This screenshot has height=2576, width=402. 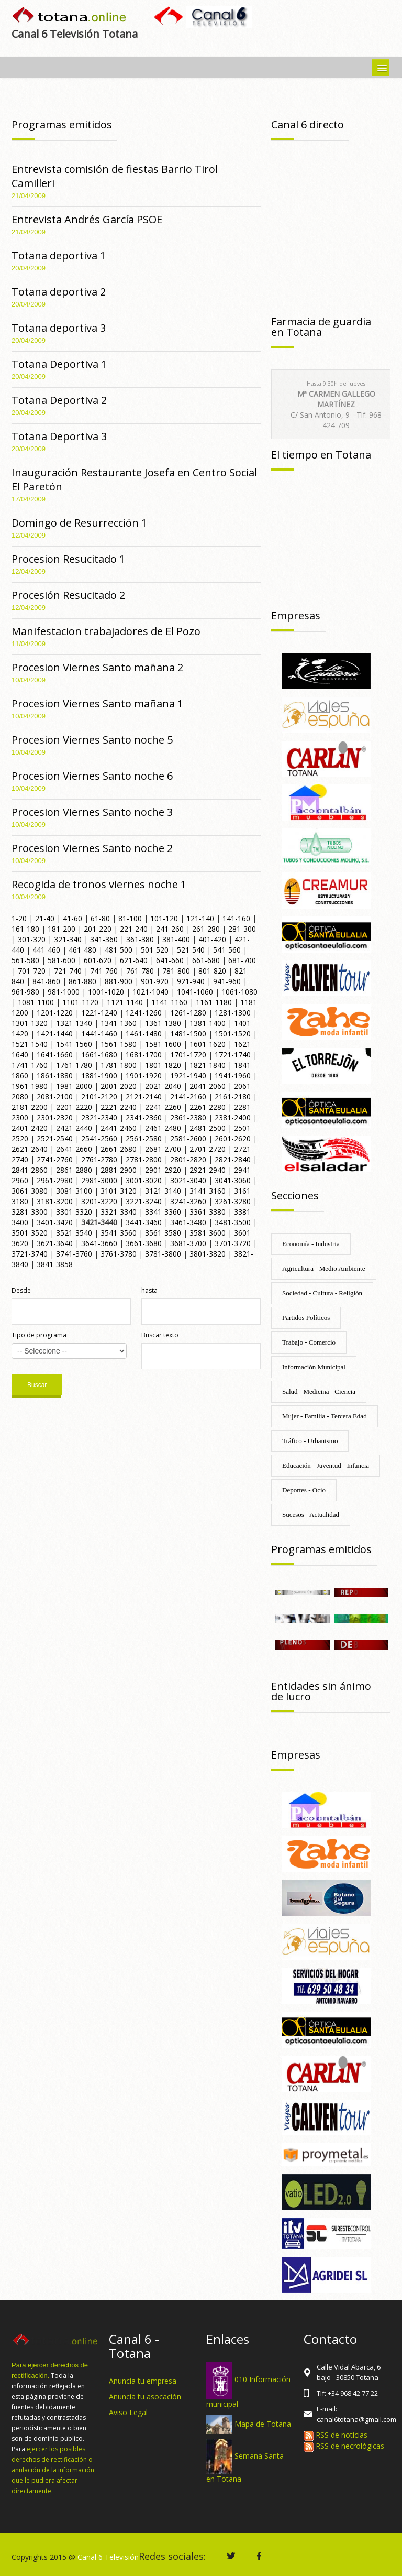 I want to click on Información Municipal, so click(x=313, y=1367).